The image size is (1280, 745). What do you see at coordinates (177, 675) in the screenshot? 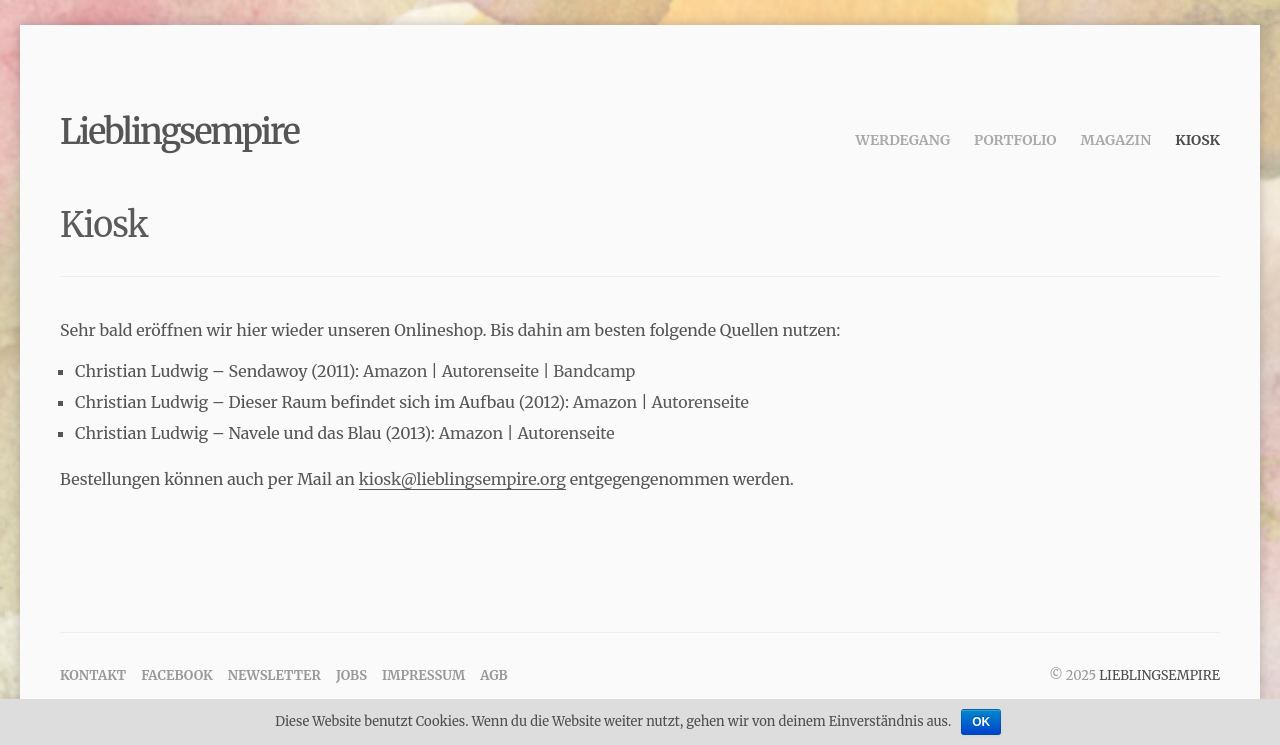
I see `Facebook` at bounding box center [177, 675].